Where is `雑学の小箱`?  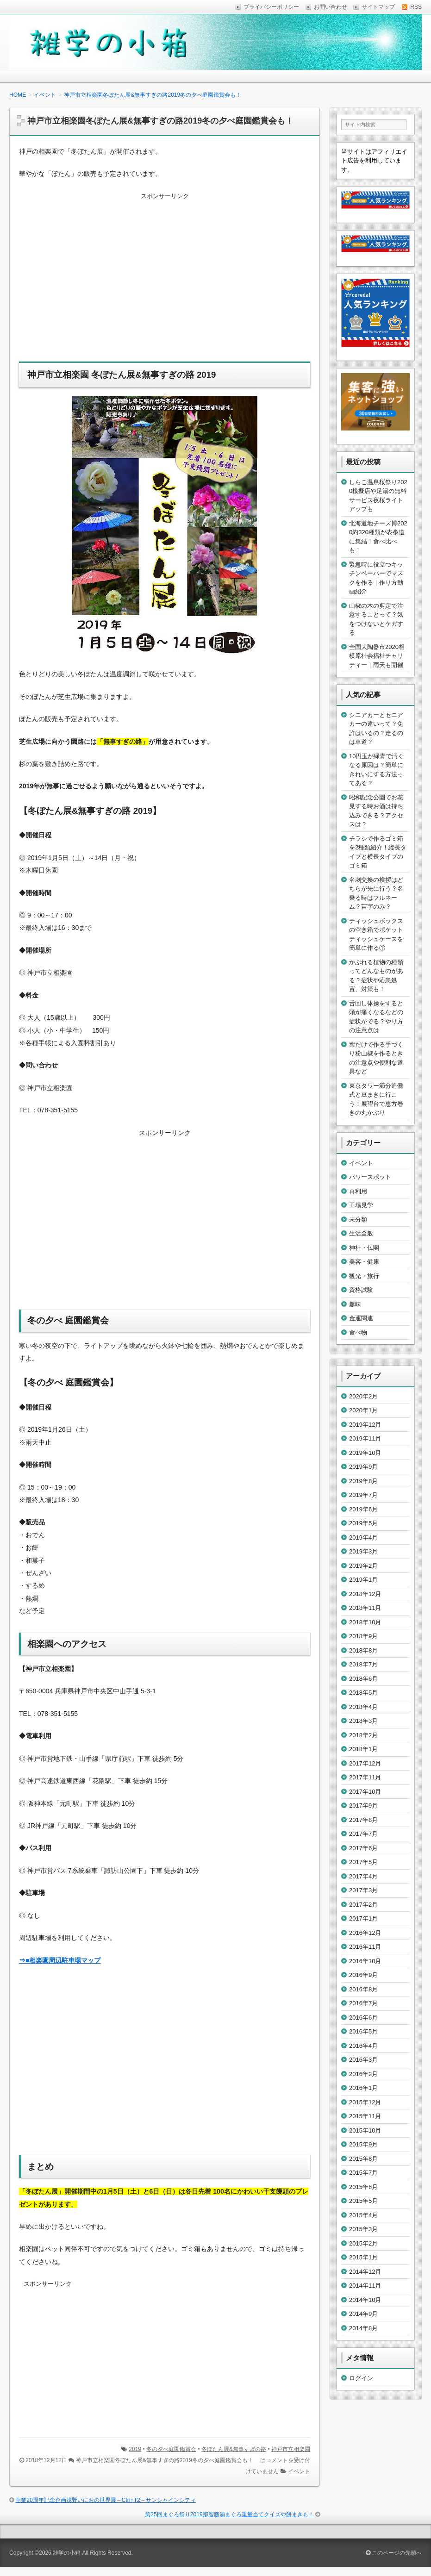
雑学の小箱 is located at coordinates (67, 2553).